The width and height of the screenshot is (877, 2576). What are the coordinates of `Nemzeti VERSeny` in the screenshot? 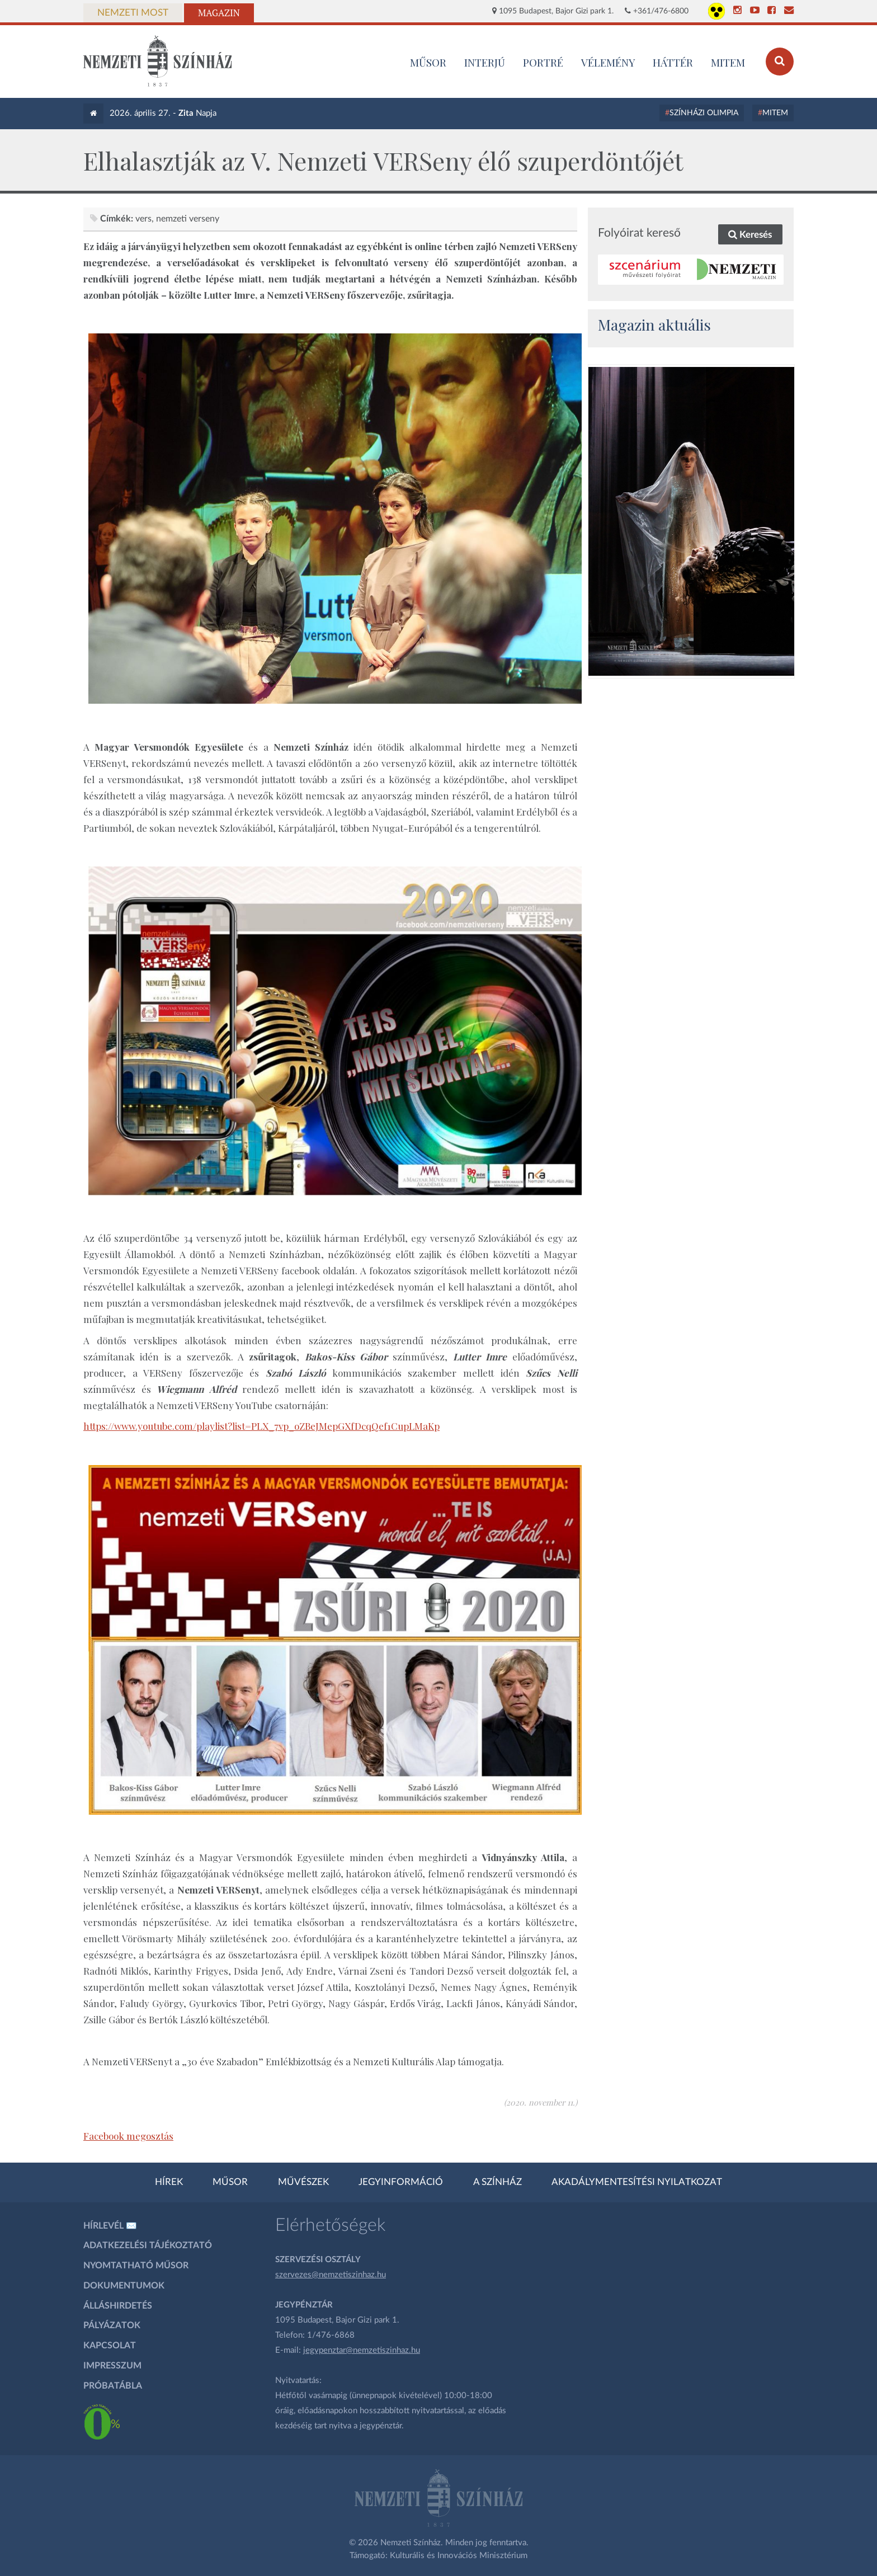 It's located at (187, 218).